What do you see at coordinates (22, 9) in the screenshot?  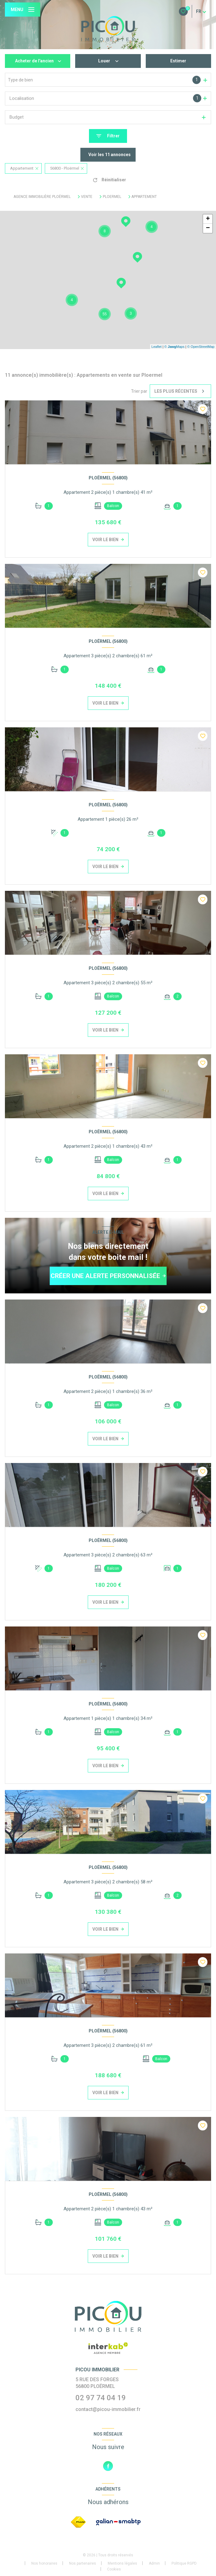 I see `[Ouvrir le menu]` at bounding box center [22, 9].